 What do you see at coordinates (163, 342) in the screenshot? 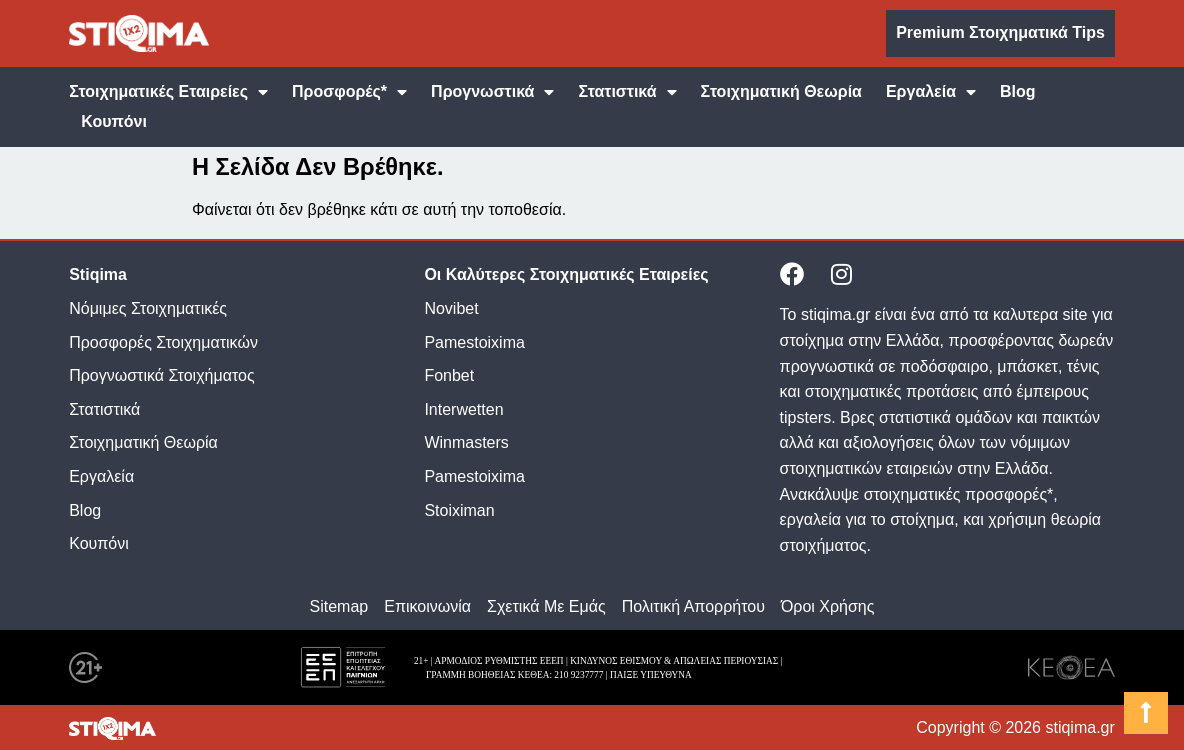
I see `Προσφορές Στοιχηματικών` at bounding box center [163, 342].